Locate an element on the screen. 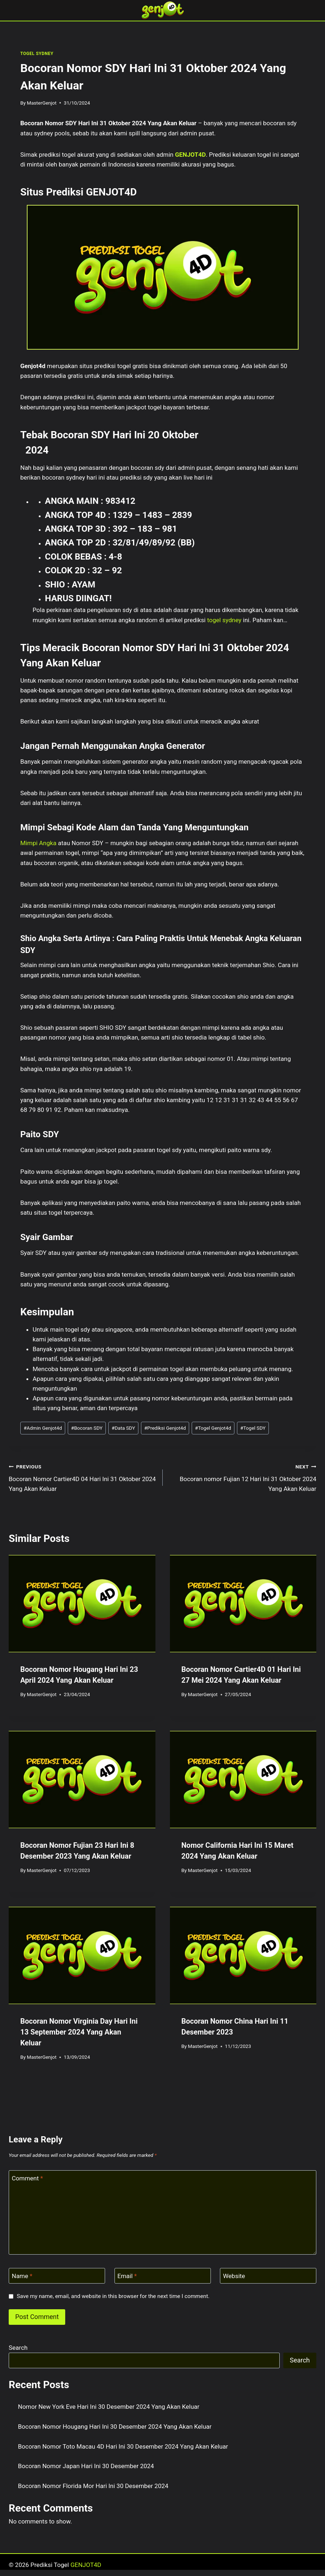 The image size is (325, 2576). Email is located at coordinates (127, 2276).